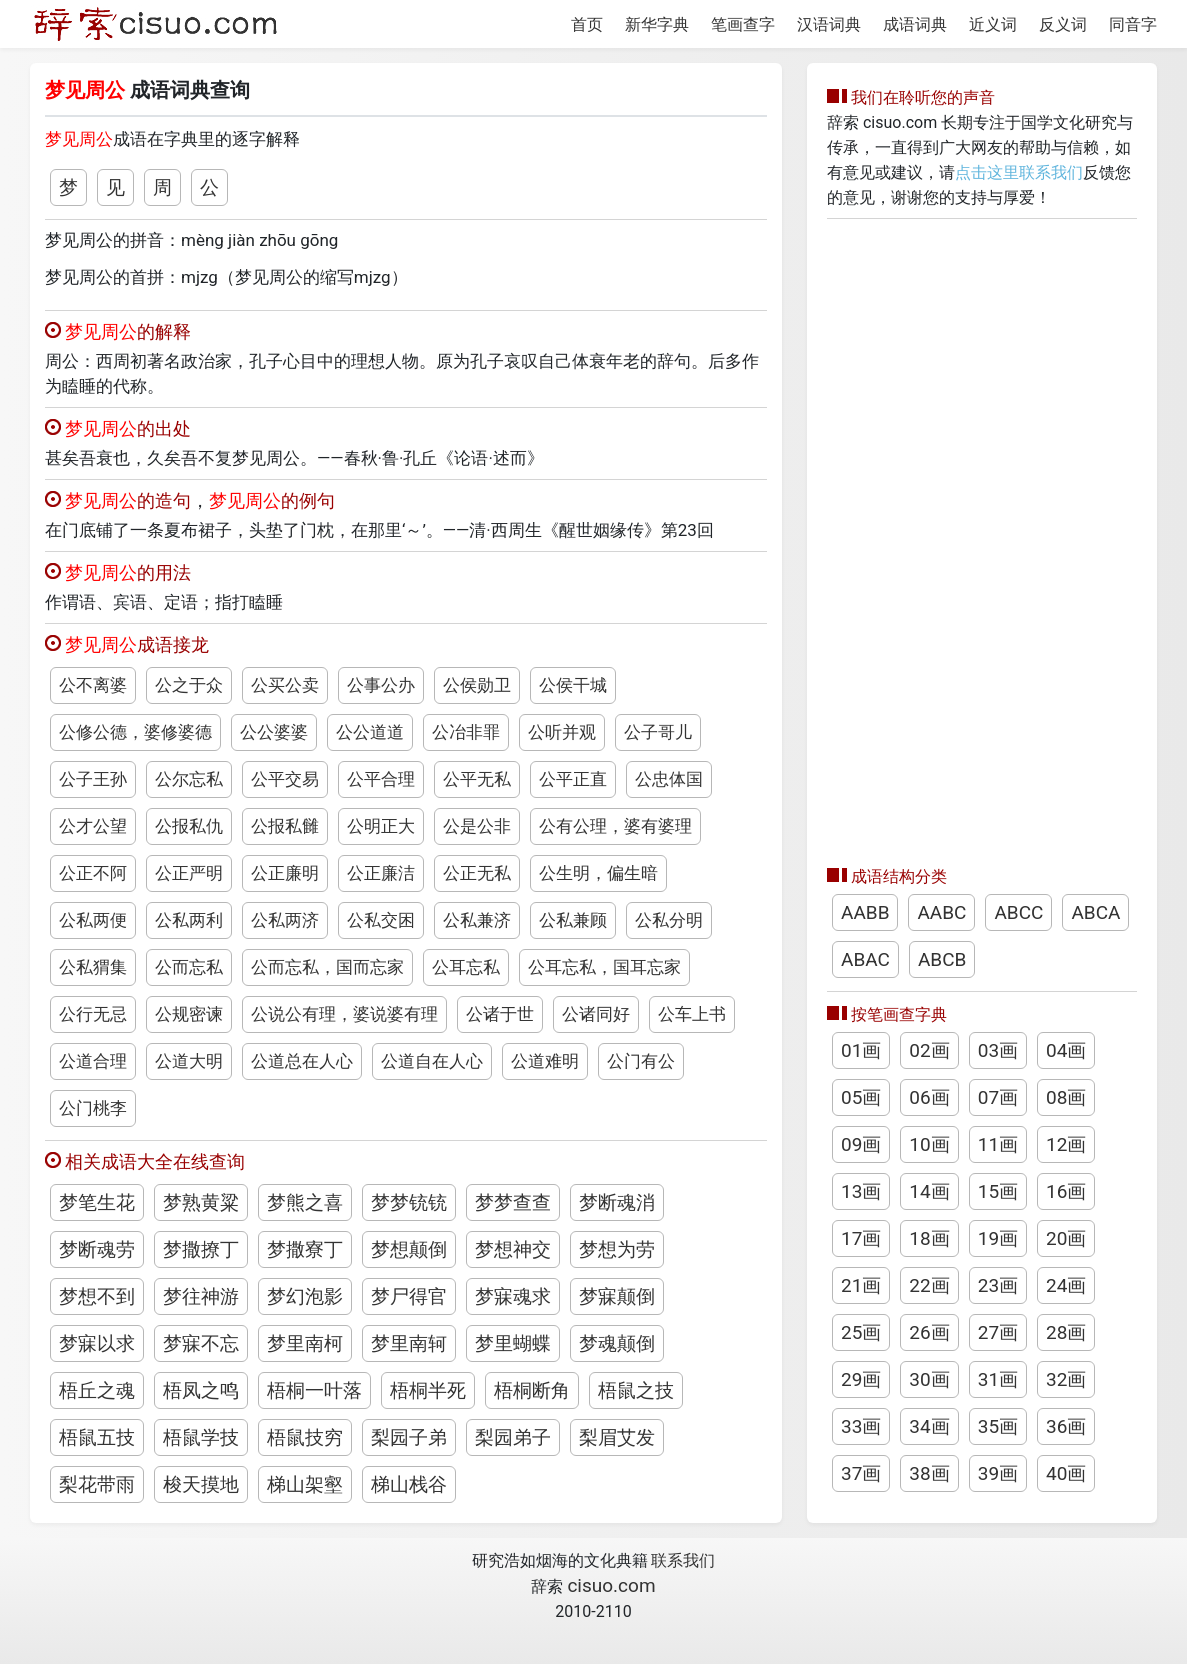  I want to click on AABC, so click(941, 912).